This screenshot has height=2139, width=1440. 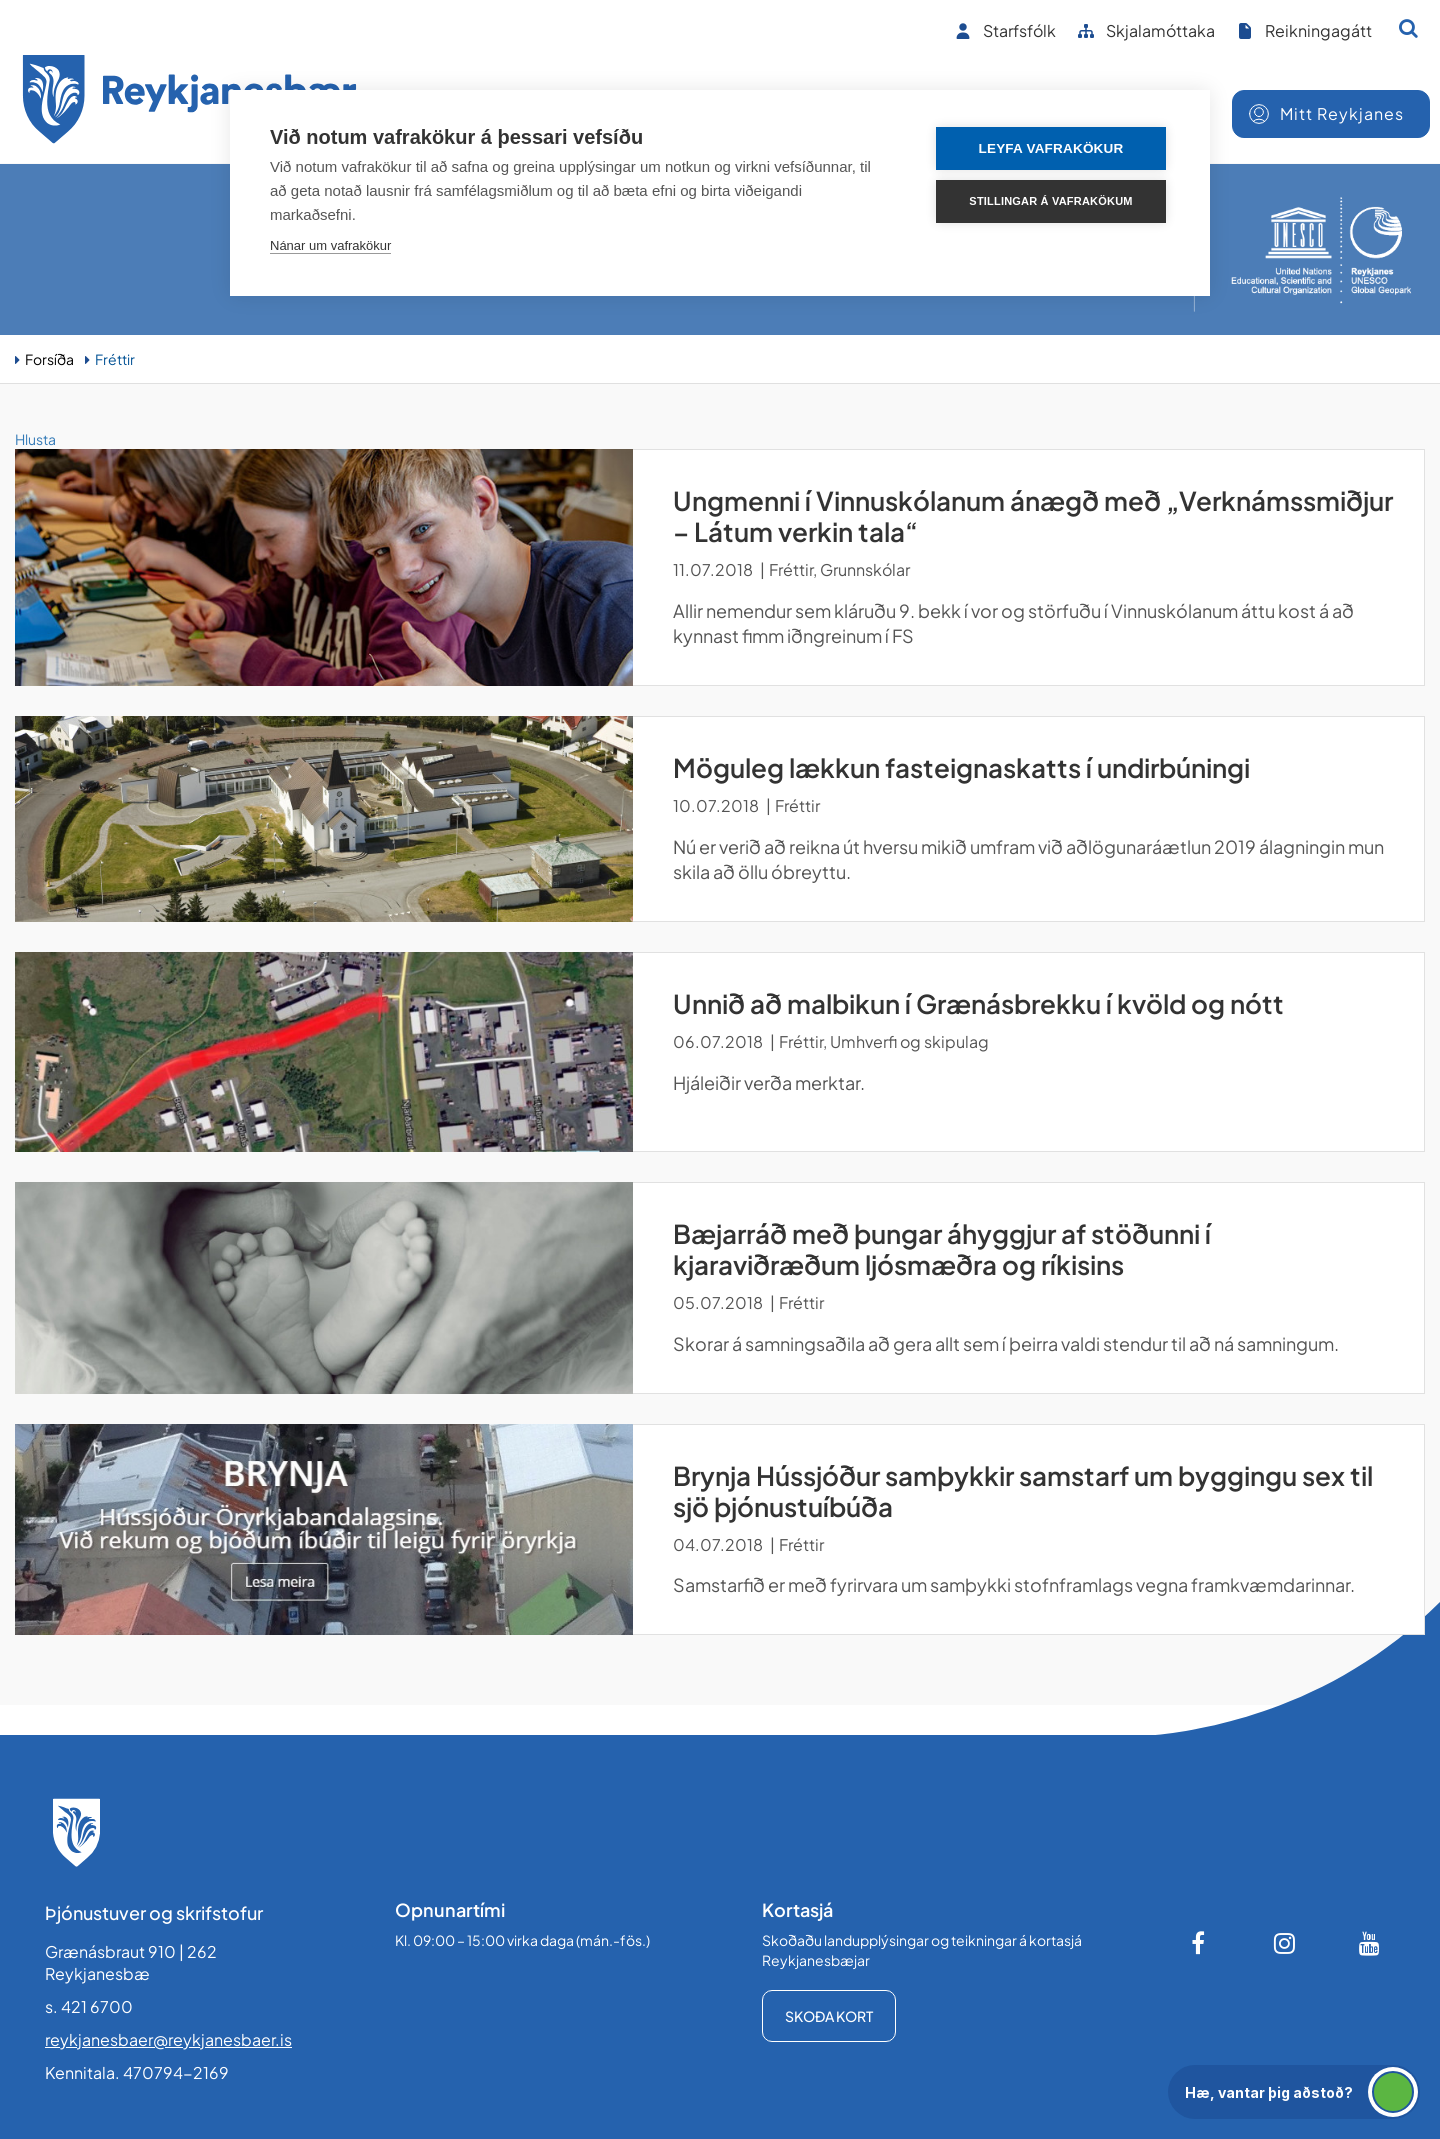 I want to click on Skoða kort, so click(x=829, y=2016).